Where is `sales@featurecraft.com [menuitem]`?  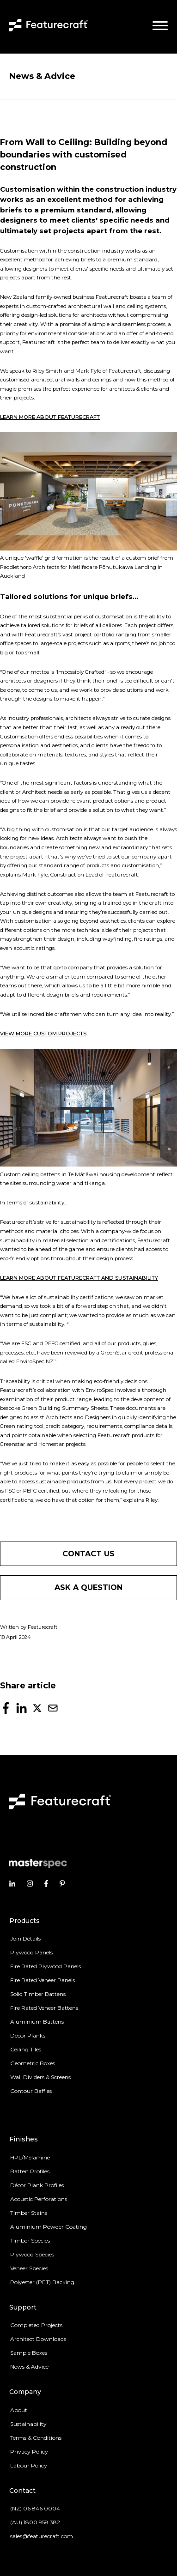
sales@featurecraft.com [menuitem] is located at coordinates (41, 2536).